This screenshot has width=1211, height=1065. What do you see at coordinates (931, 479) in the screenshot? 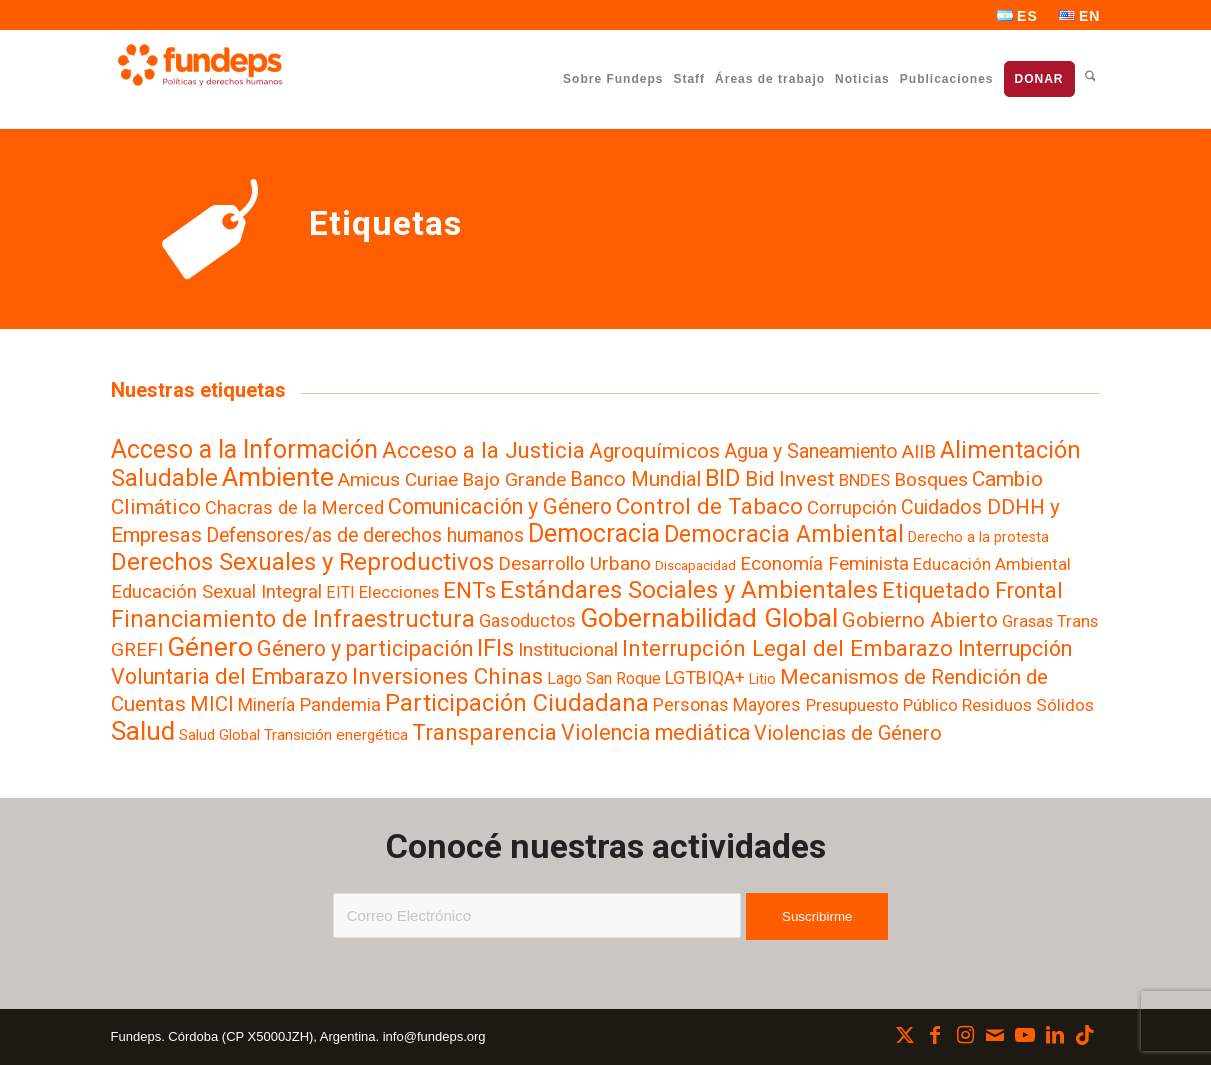
I see `Bosques [Bosques (19 elementos)]` at bounding box center [931, 479].